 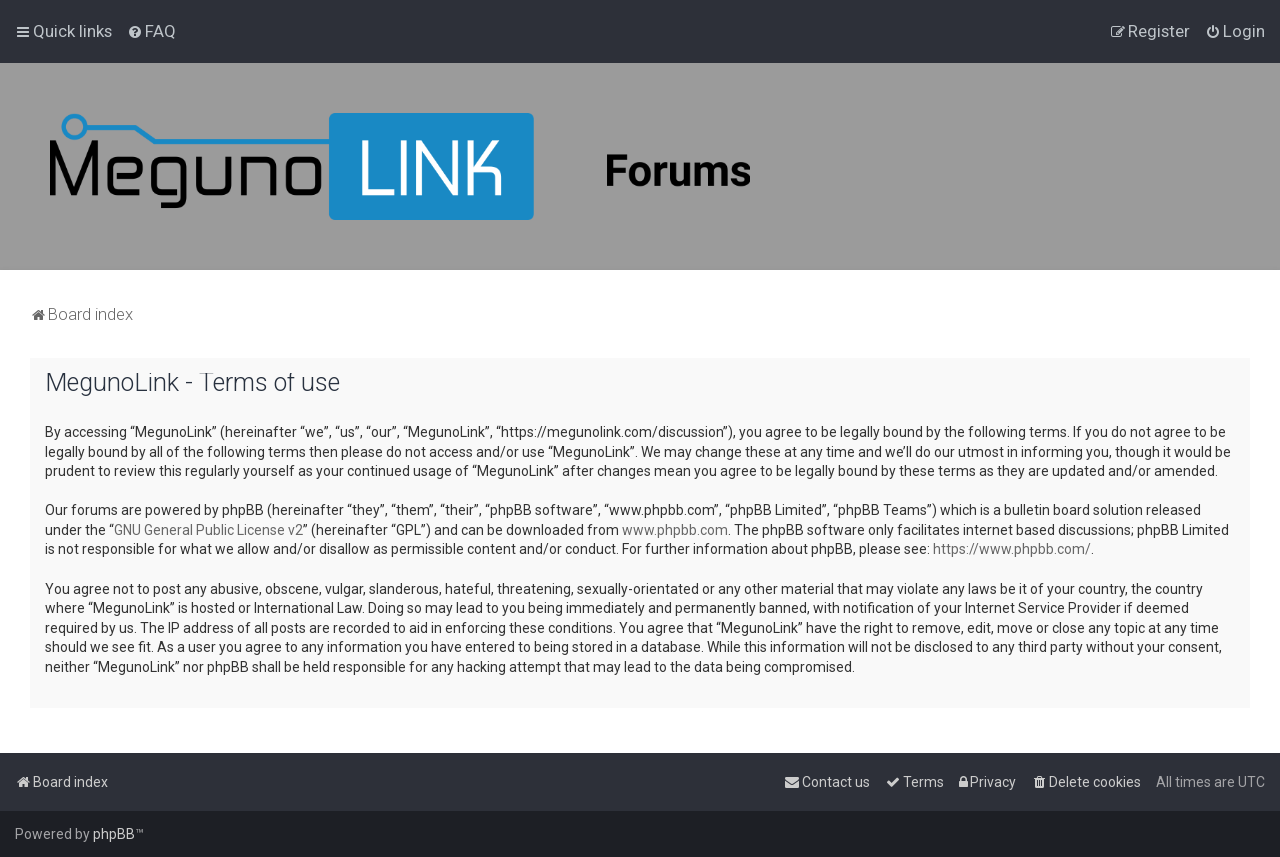 What do you see at coordinates (1012, 549) in the screenshot?
I see `https://www.phpbb.com/` at bounding box center [1012, 549].